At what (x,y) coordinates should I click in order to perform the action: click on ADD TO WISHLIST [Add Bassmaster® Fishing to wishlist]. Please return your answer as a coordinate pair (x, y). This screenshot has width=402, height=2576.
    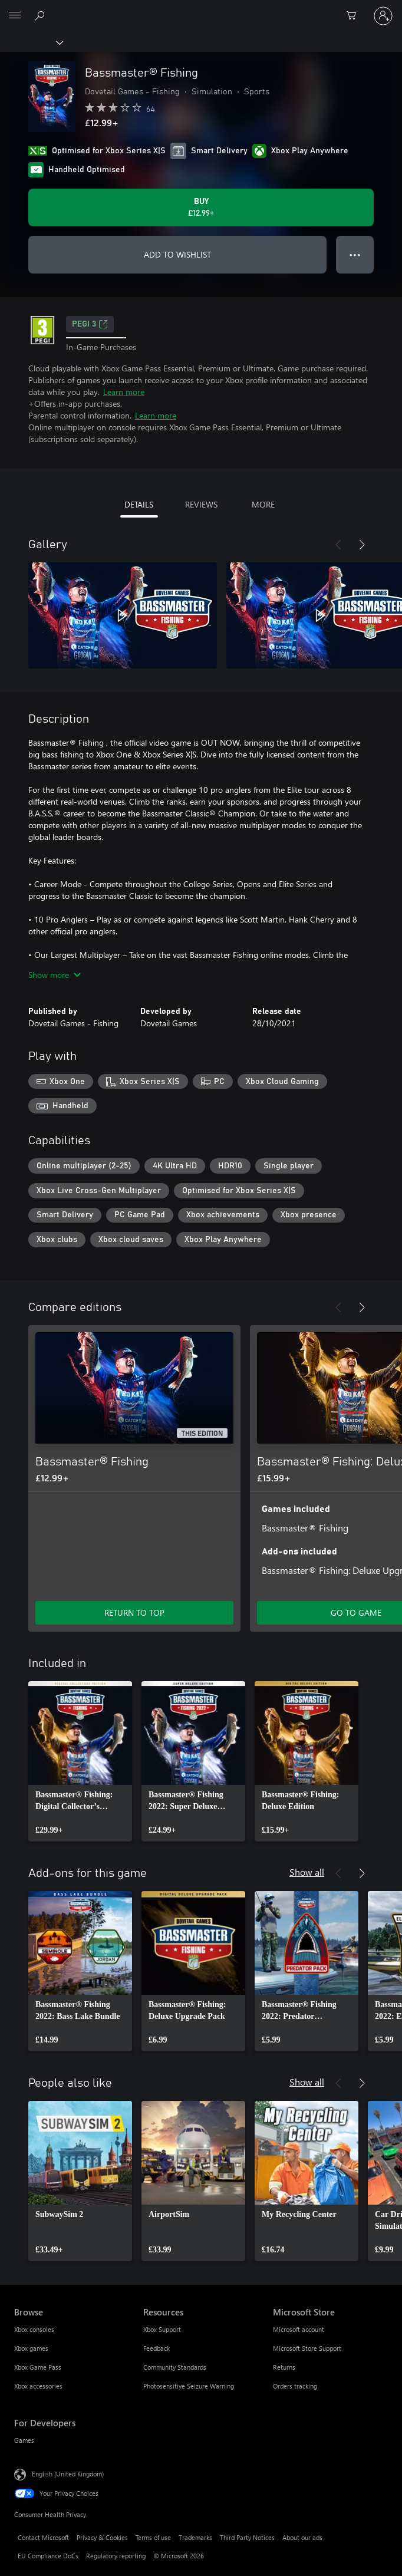
    Looking at the image, I should click on (177, 254).